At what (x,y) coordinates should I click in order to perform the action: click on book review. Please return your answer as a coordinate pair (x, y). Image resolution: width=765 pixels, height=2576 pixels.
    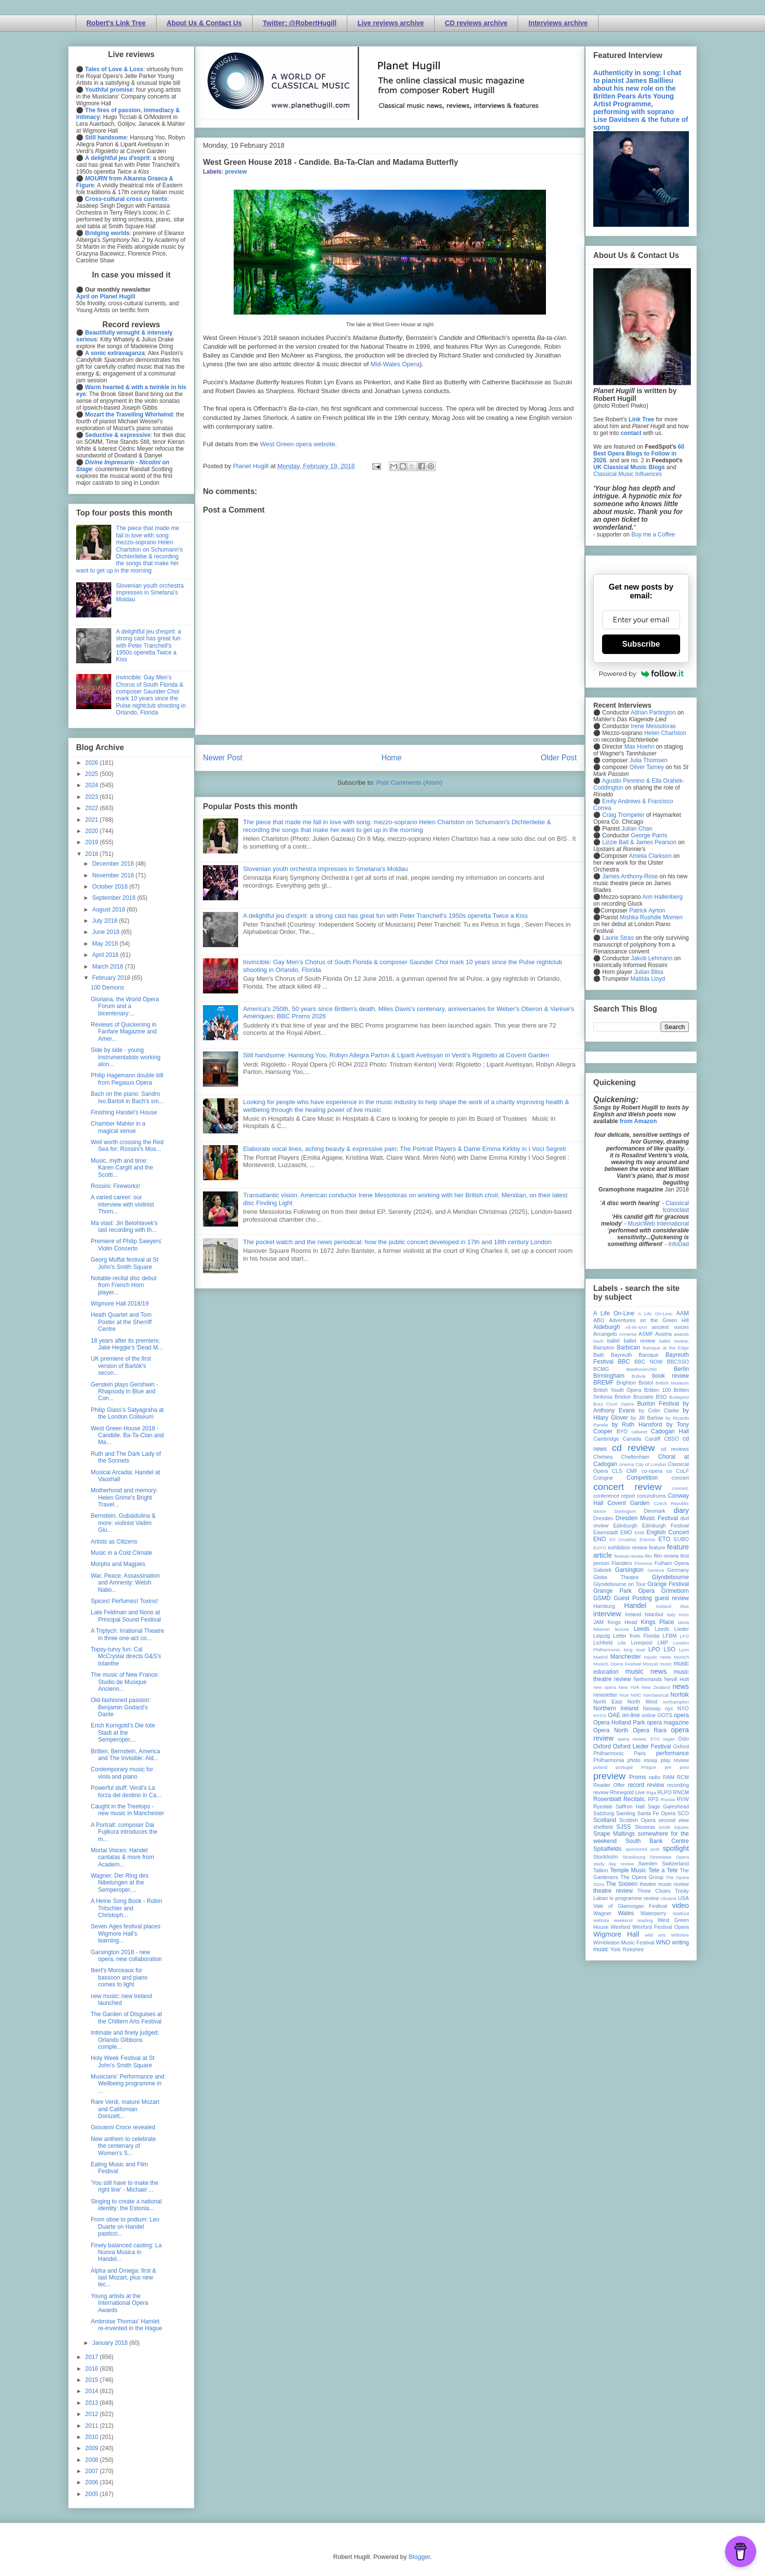
    Looking at the image, I should click on (670, 1375).